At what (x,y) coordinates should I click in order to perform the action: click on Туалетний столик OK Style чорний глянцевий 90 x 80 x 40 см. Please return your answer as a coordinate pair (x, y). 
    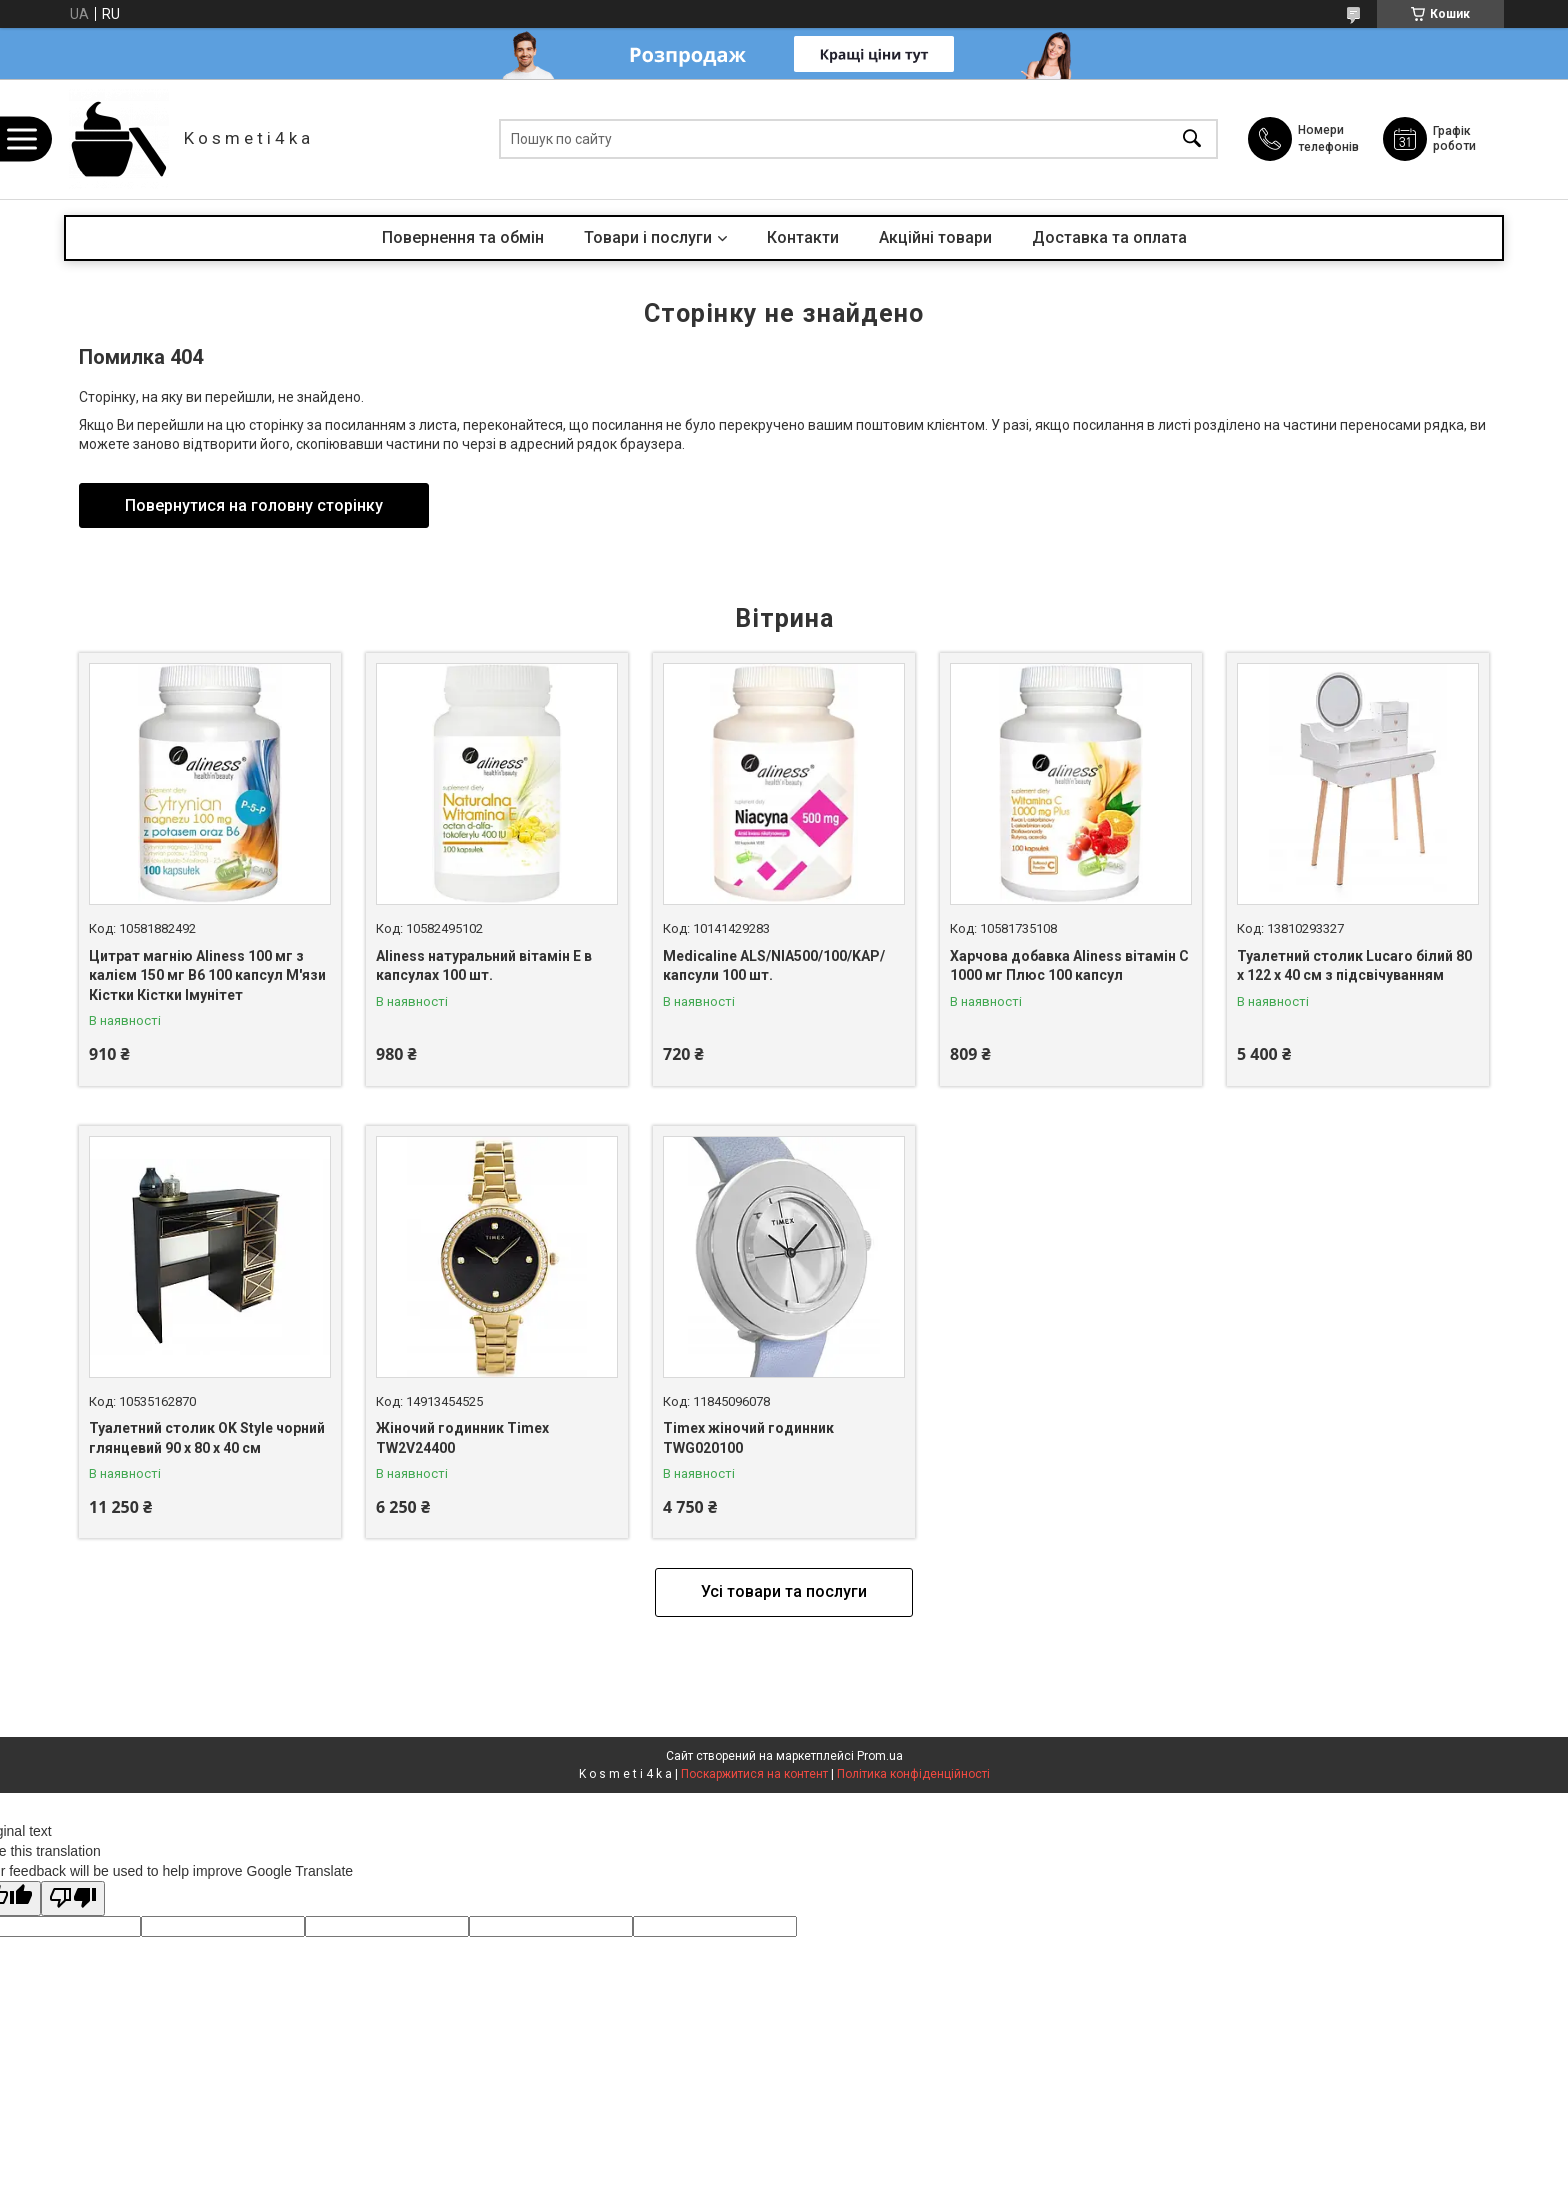
    Looking at the image, I should click on (207, 1438).